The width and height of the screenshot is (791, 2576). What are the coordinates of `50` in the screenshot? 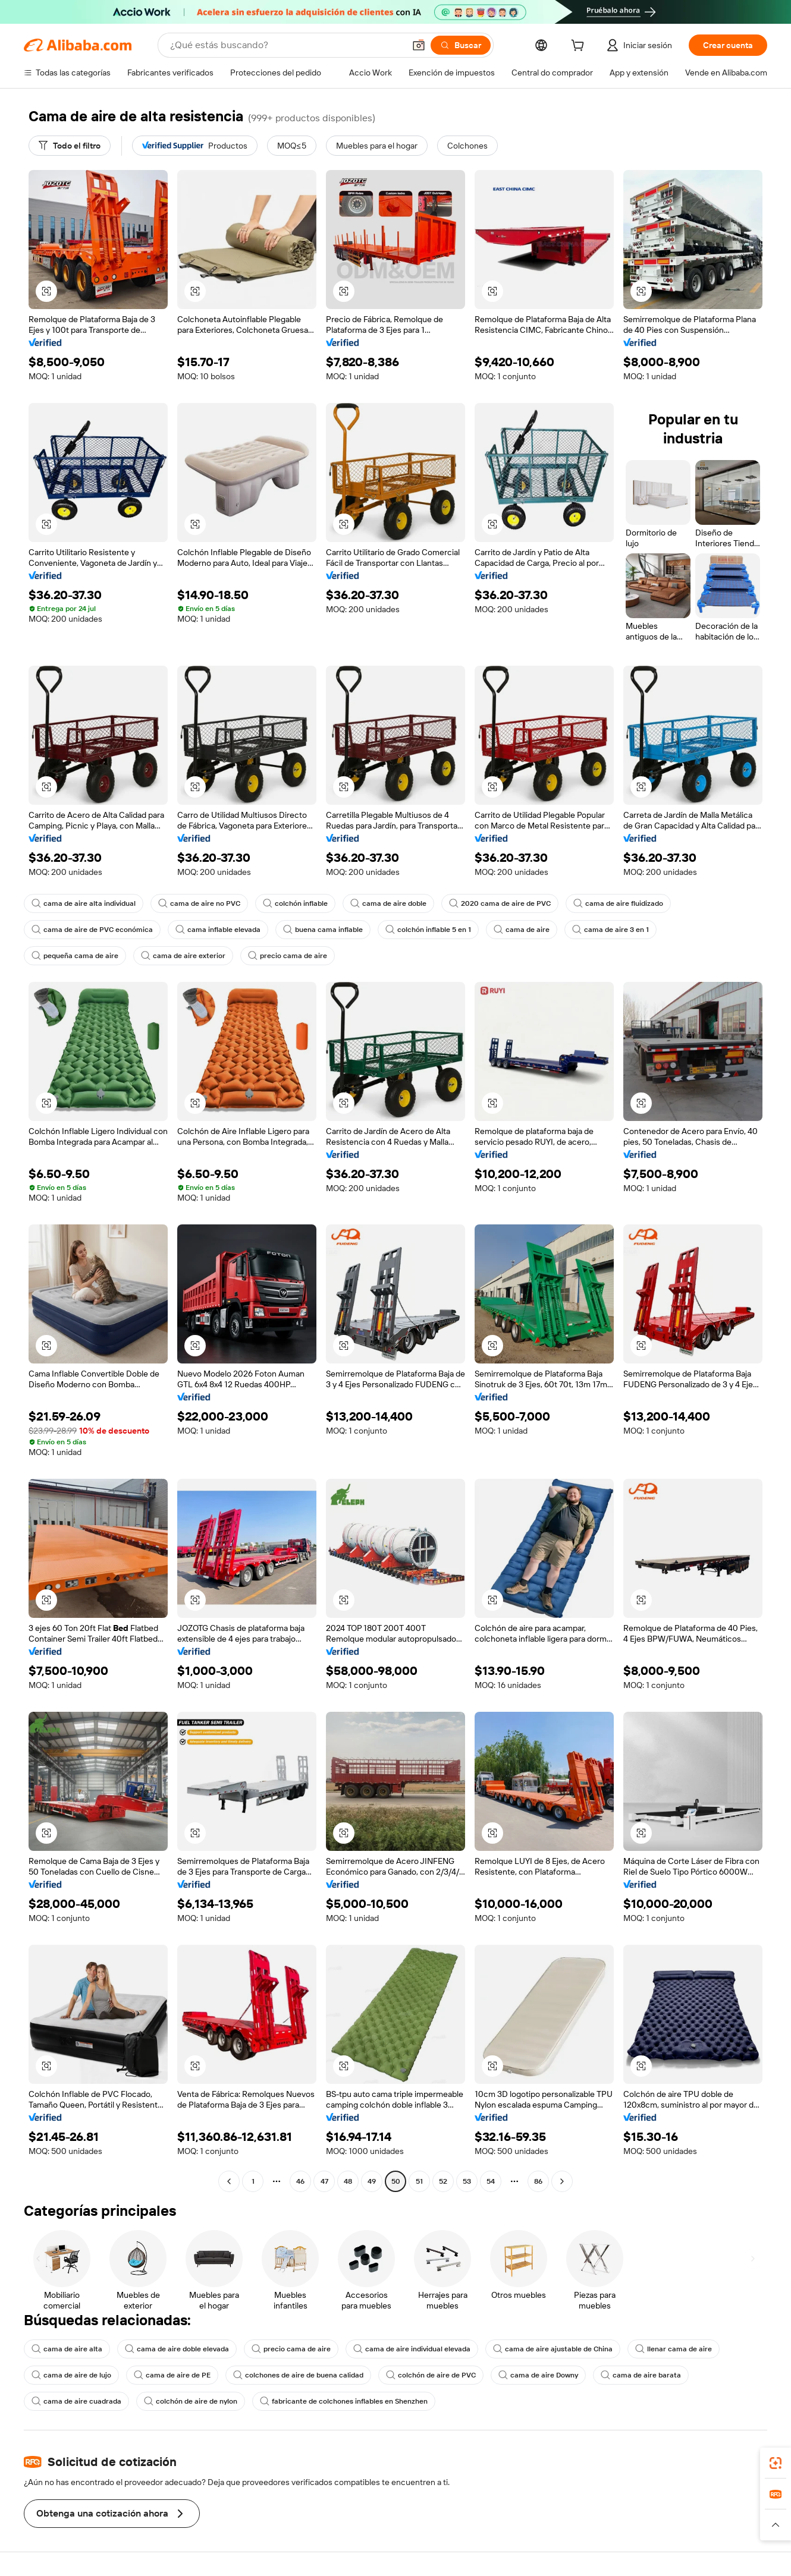 It's located at (395, 2181).